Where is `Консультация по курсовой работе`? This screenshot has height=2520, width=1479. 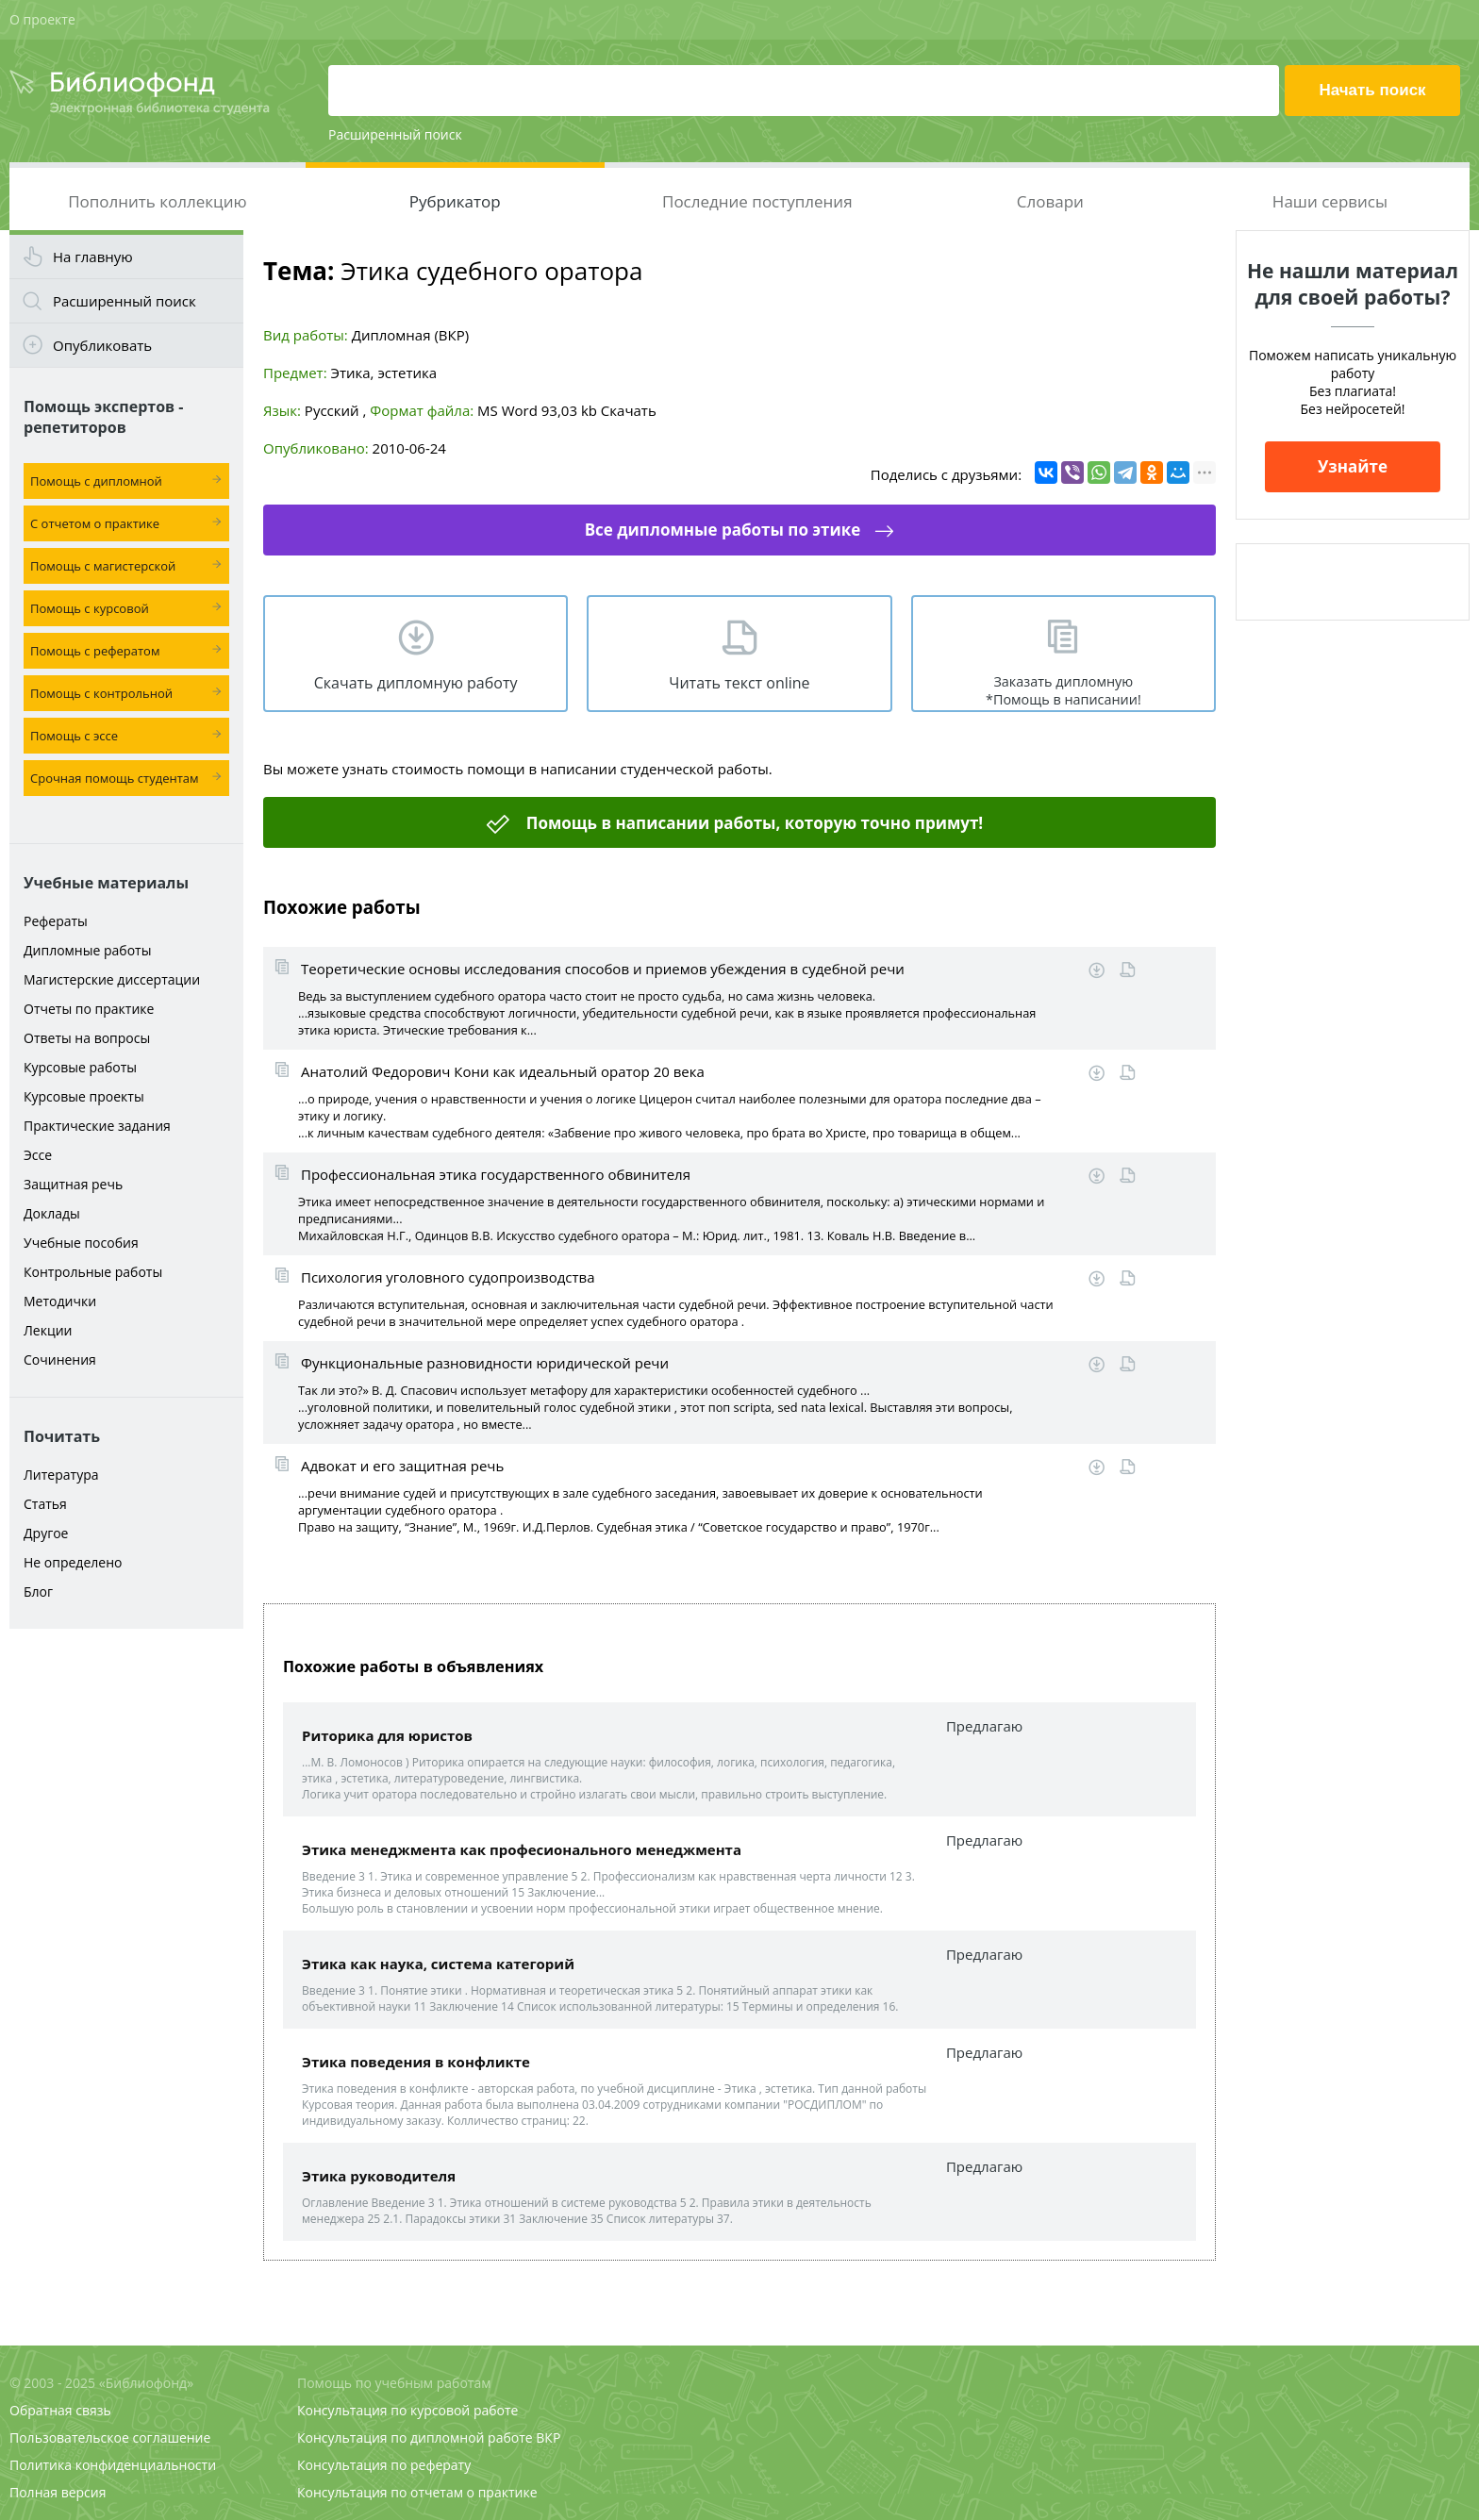
Консультация по курсовой работе is located at coordinates (407, 2410).